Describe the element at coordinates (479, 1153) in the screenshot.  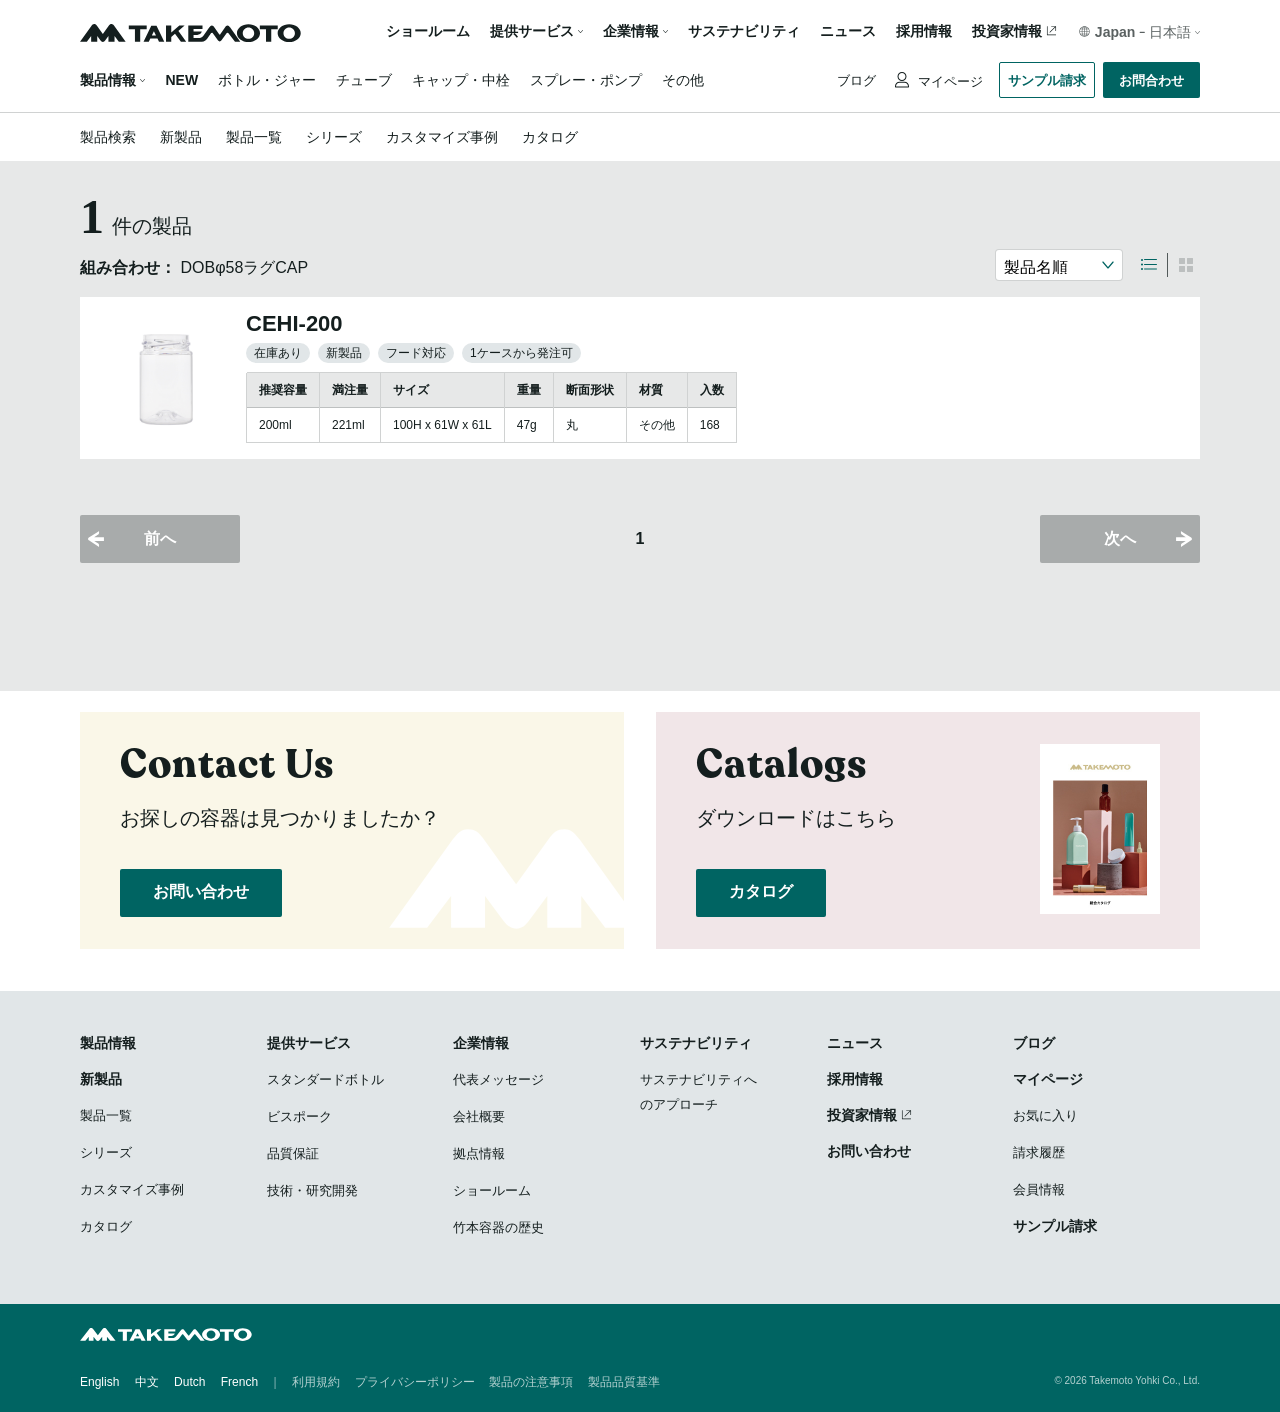
I see `拠点情報` at that location.